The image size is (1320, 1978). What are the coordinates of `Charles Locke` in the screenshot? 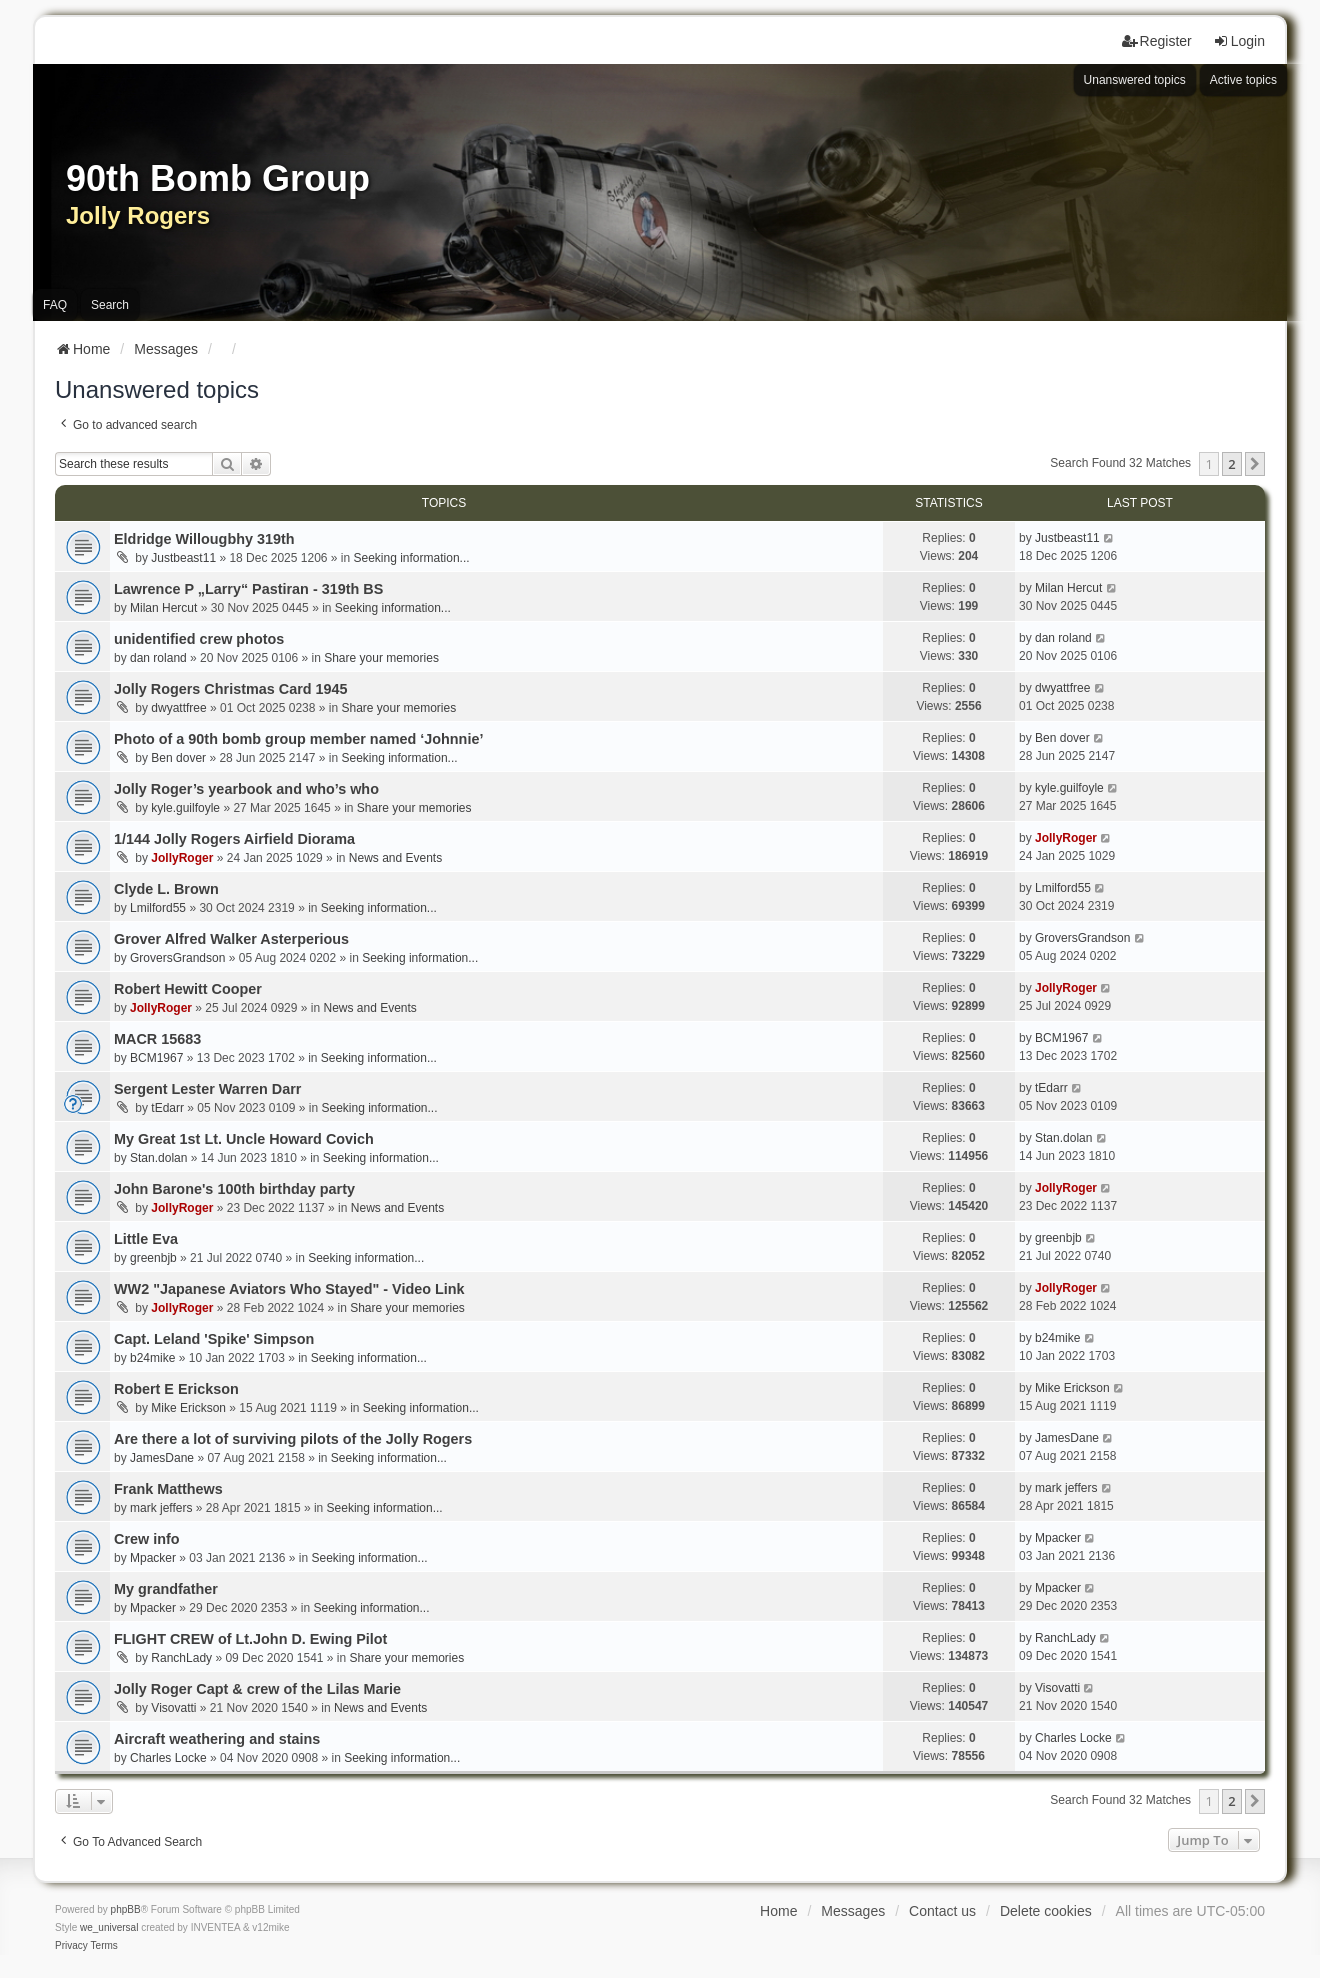 It's located at (168, 1758).